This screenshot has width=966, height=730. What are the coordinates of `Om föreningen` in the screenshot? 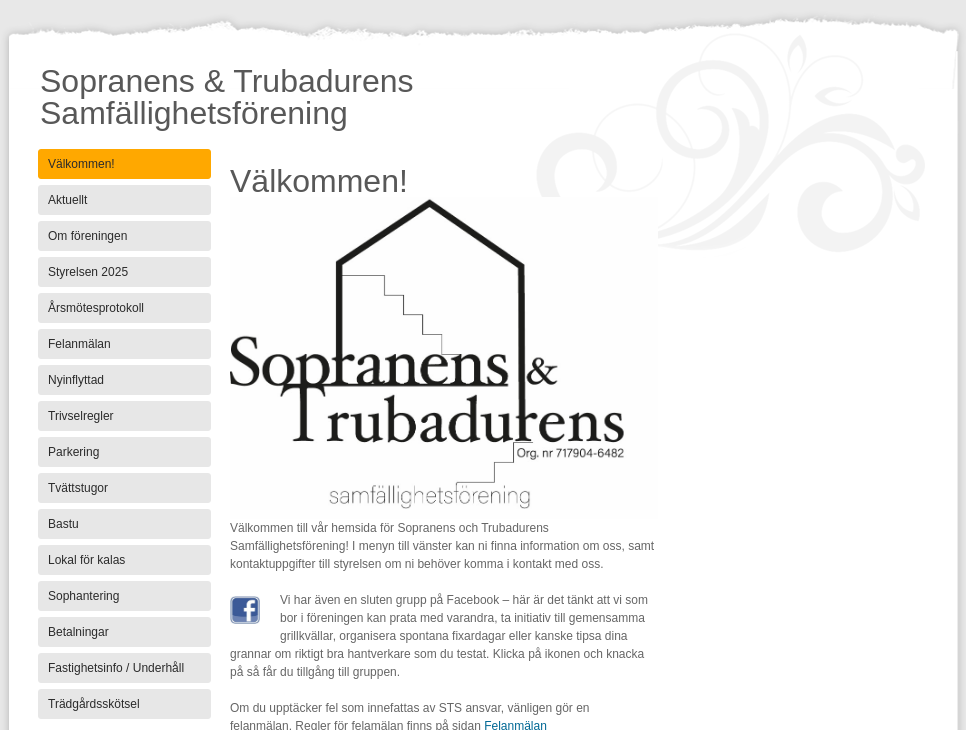 It's located at (87, 236).